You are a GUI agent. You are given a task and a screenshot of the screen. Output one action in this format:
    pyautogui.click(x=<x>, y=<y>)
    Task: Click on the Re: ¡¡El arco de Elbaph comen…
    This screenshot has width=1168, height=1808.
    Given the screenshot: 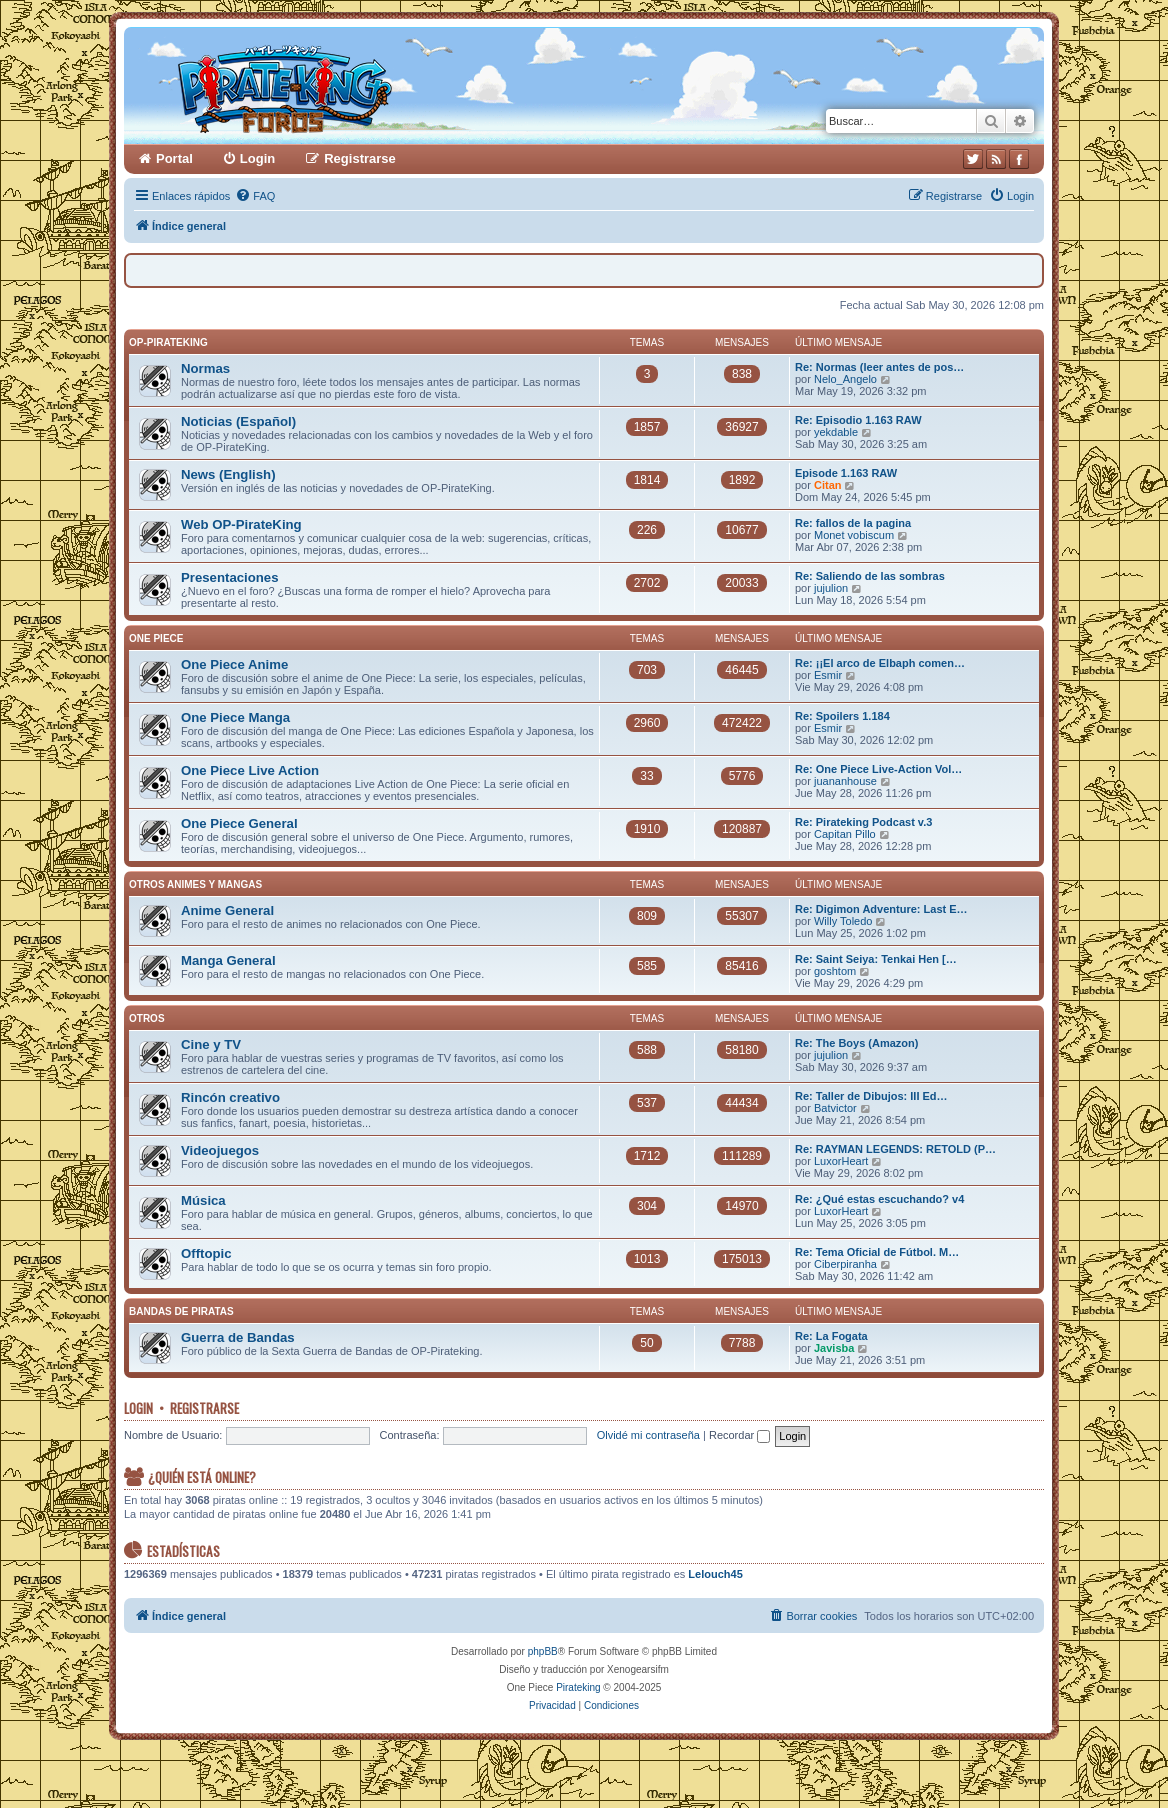 What is the action you would take?
    pyautogui.click(x=880, y=663)
    